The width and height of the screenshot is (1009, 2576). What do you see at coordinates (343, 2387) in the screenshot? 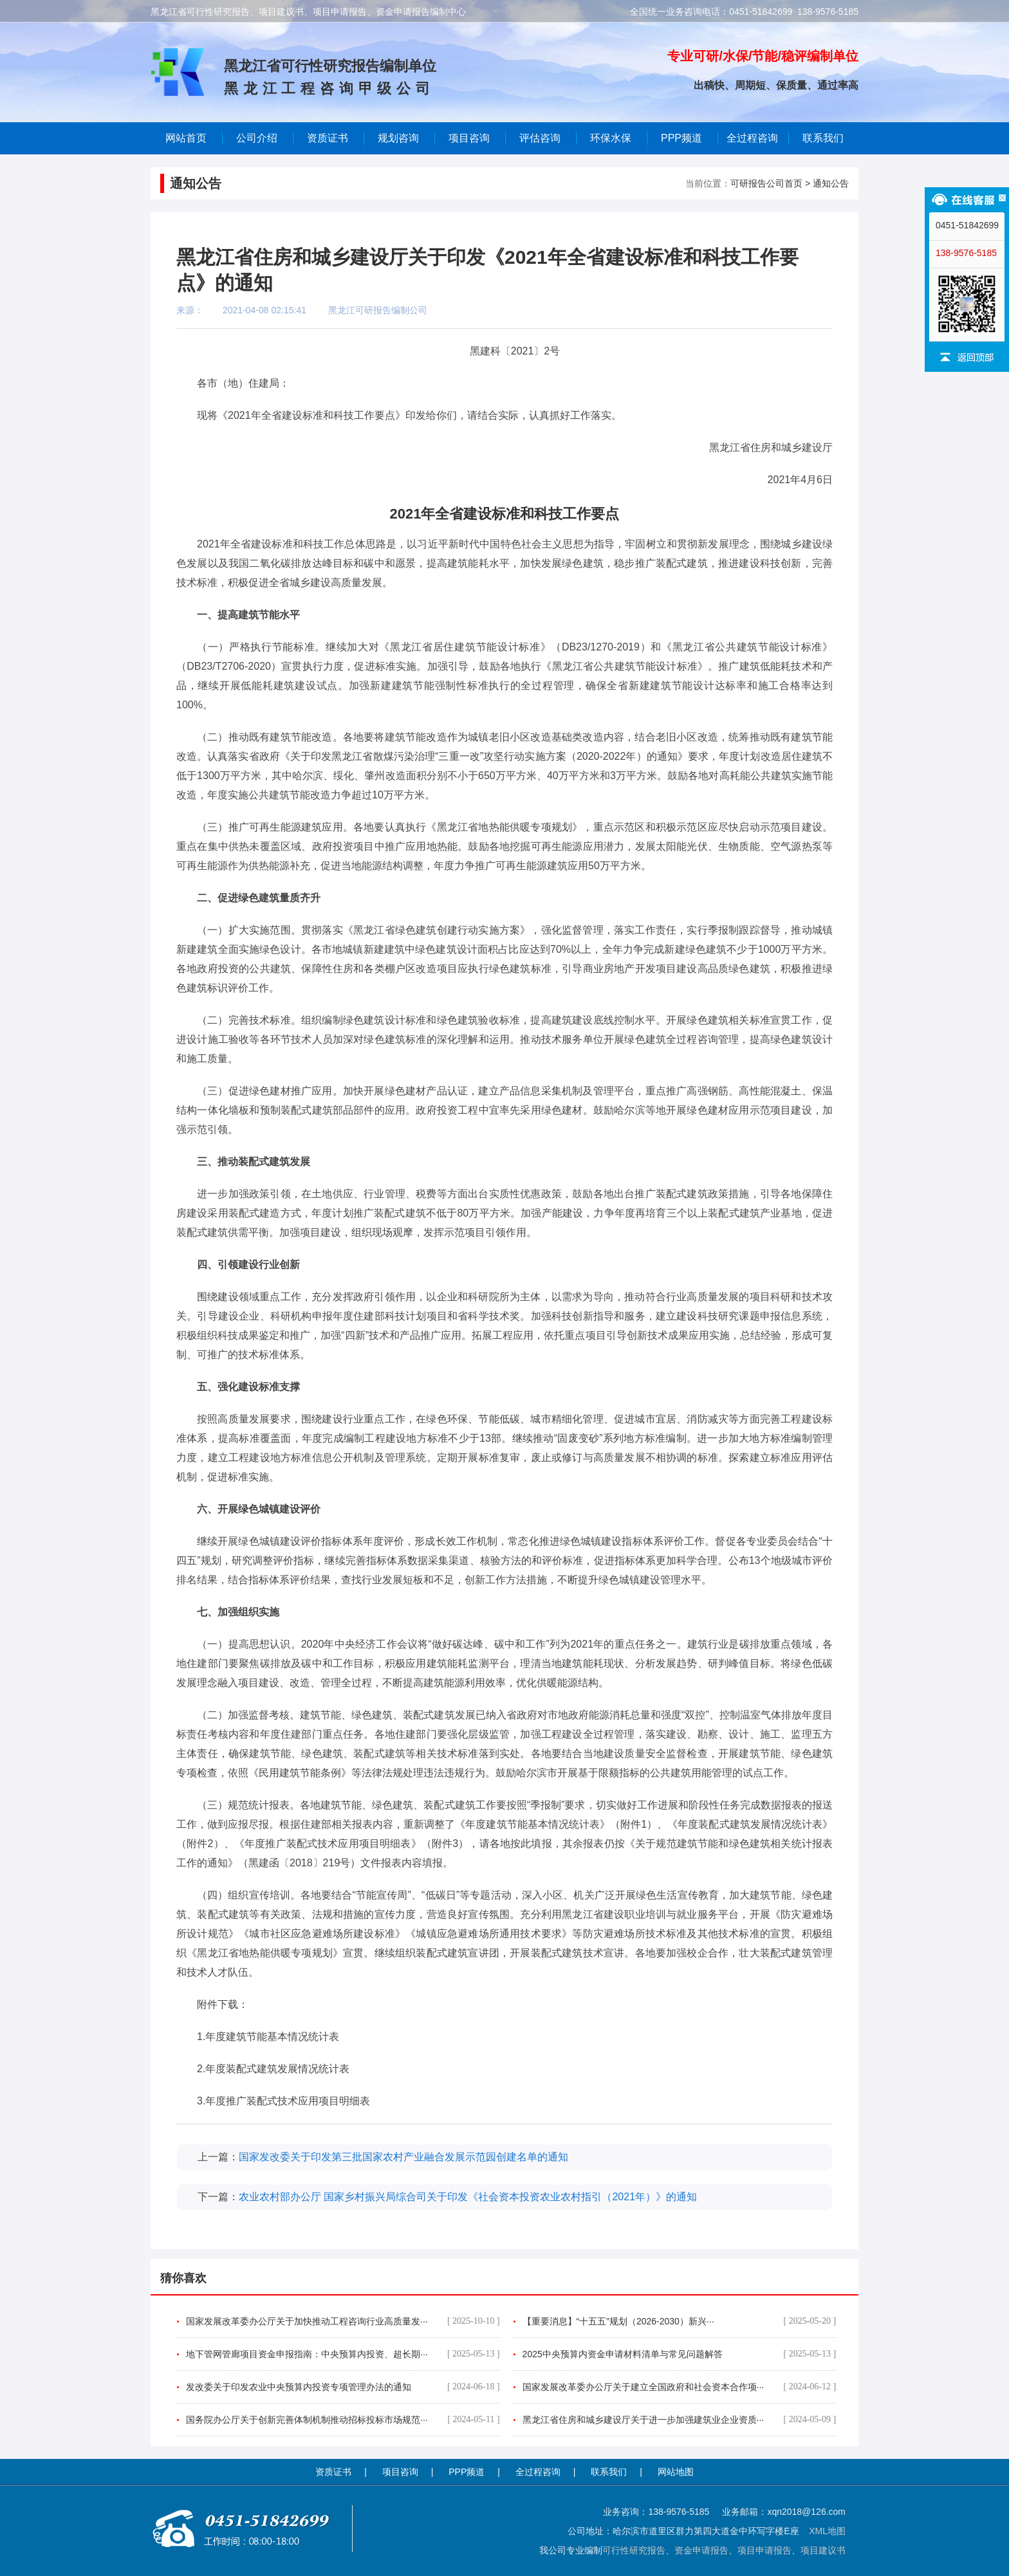
I see `发改委关于印发农业中央预算内投资专项管理办法的通知` at bounding box center [343, 2387].